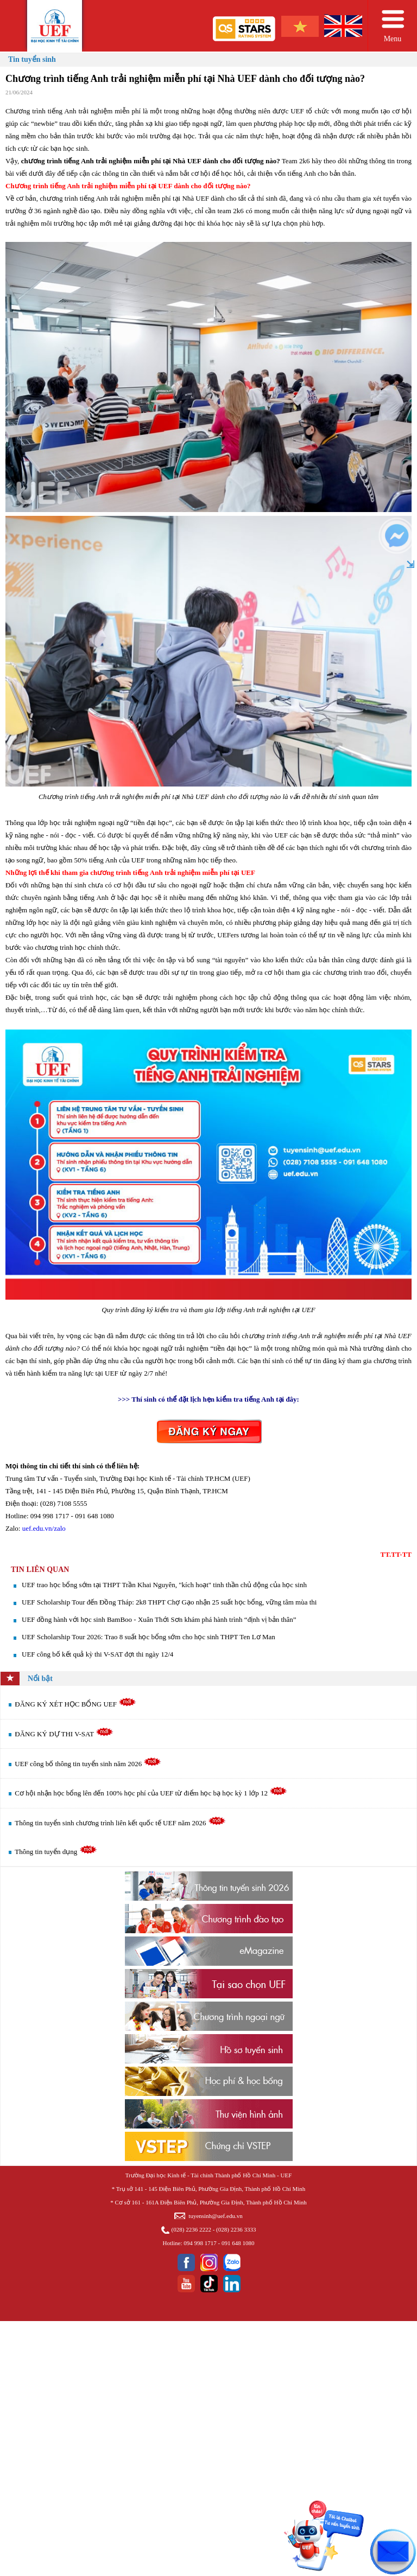  Describe the element at coordinates (164, 1585) in the screenshot. I see `UEF trao học bổng sớm tại THPT Trần Khai Nguyên, "kích hoạt" tinh thần chủ động của học sinh` at that location.